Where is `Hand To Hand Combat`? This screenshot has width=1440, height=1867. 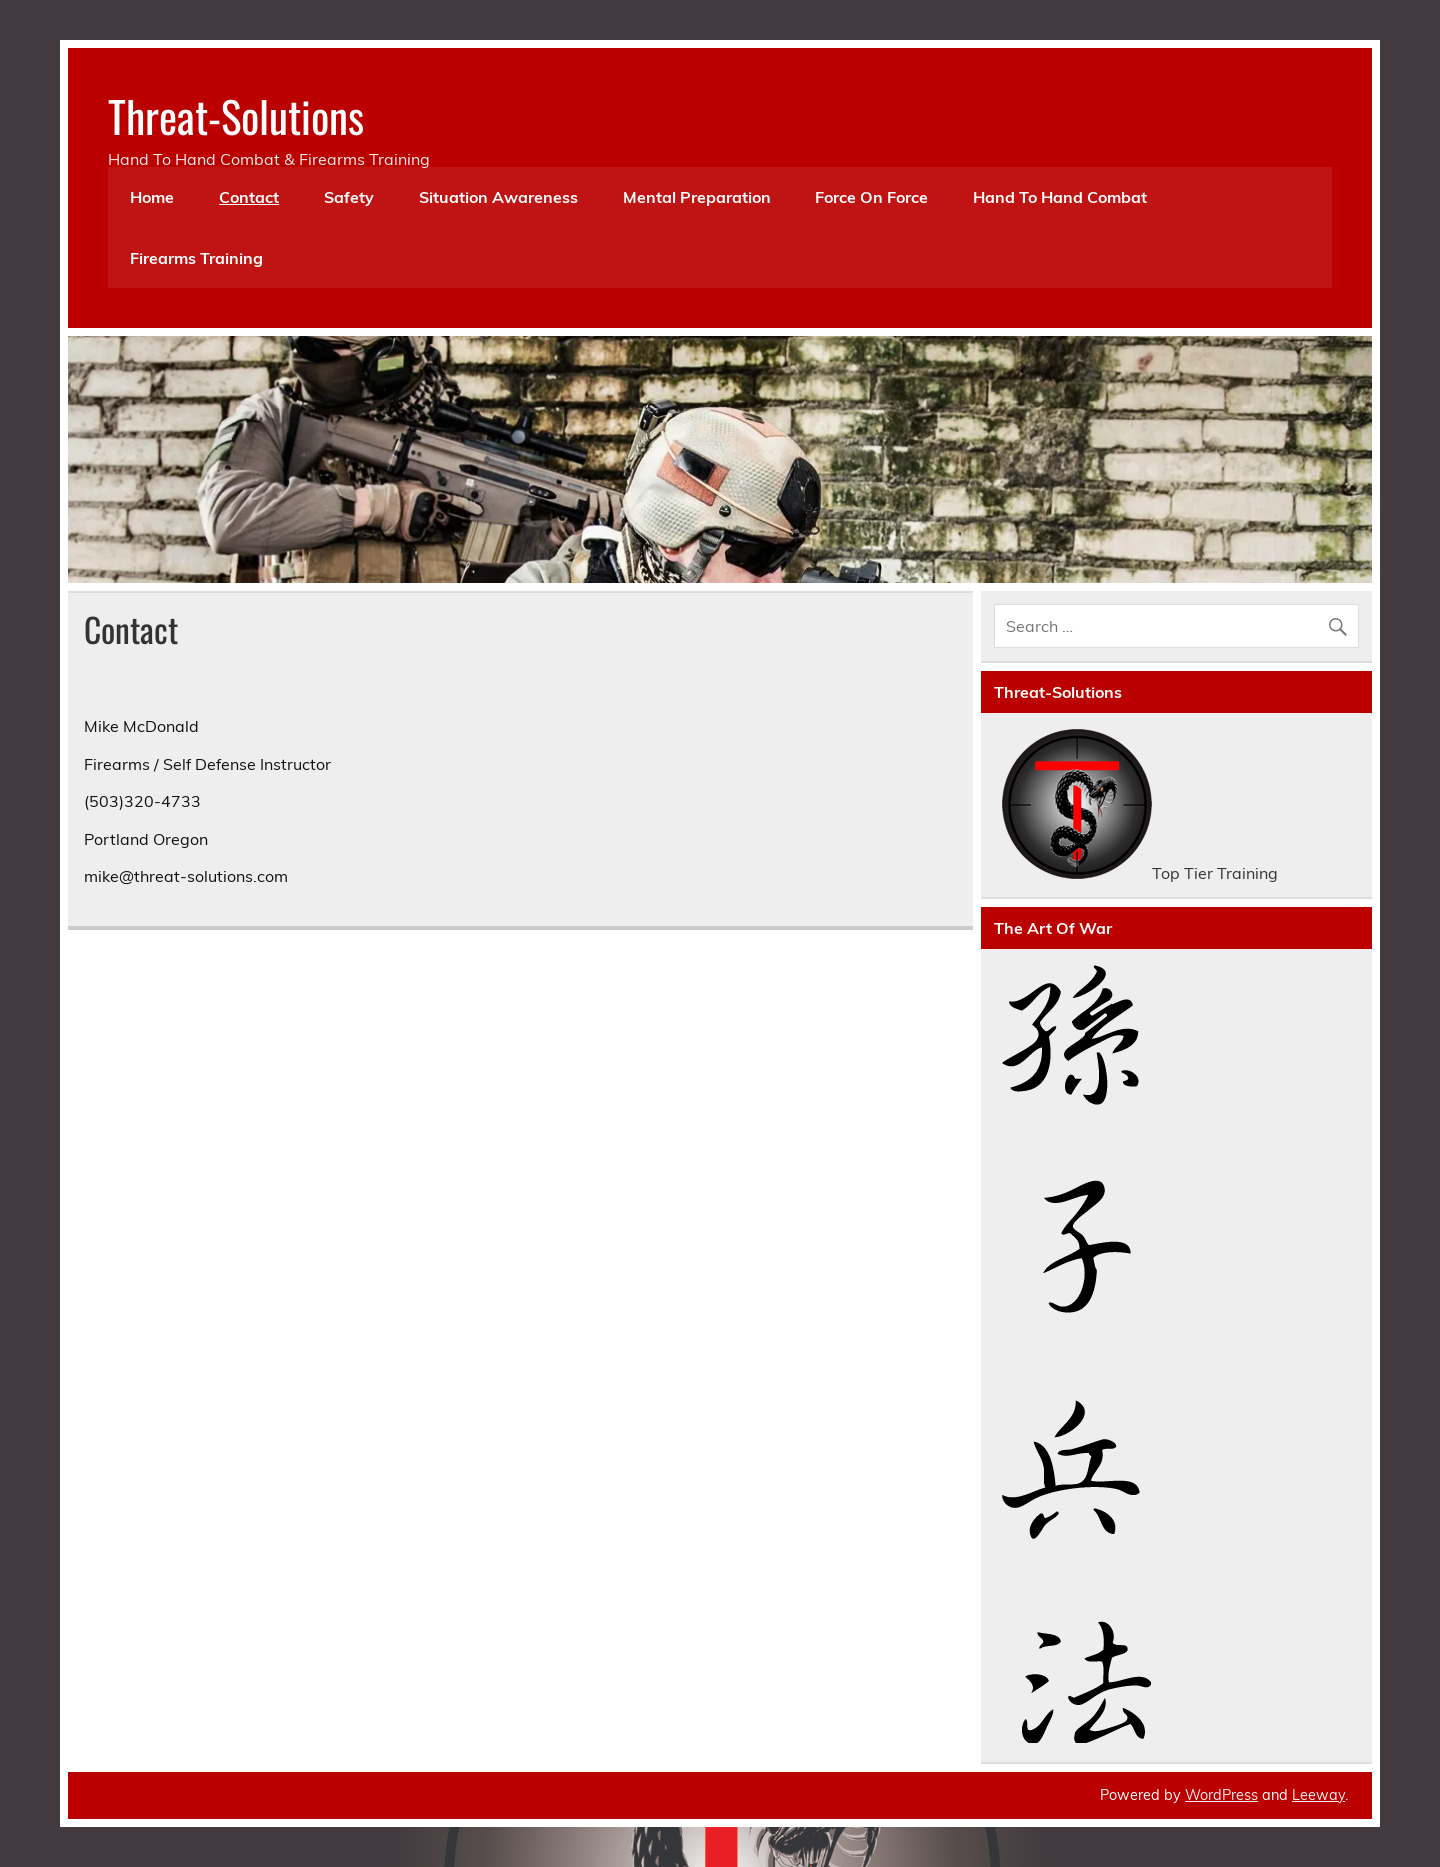 Hand To Hand Combat is located at coordinates (1060, 197).